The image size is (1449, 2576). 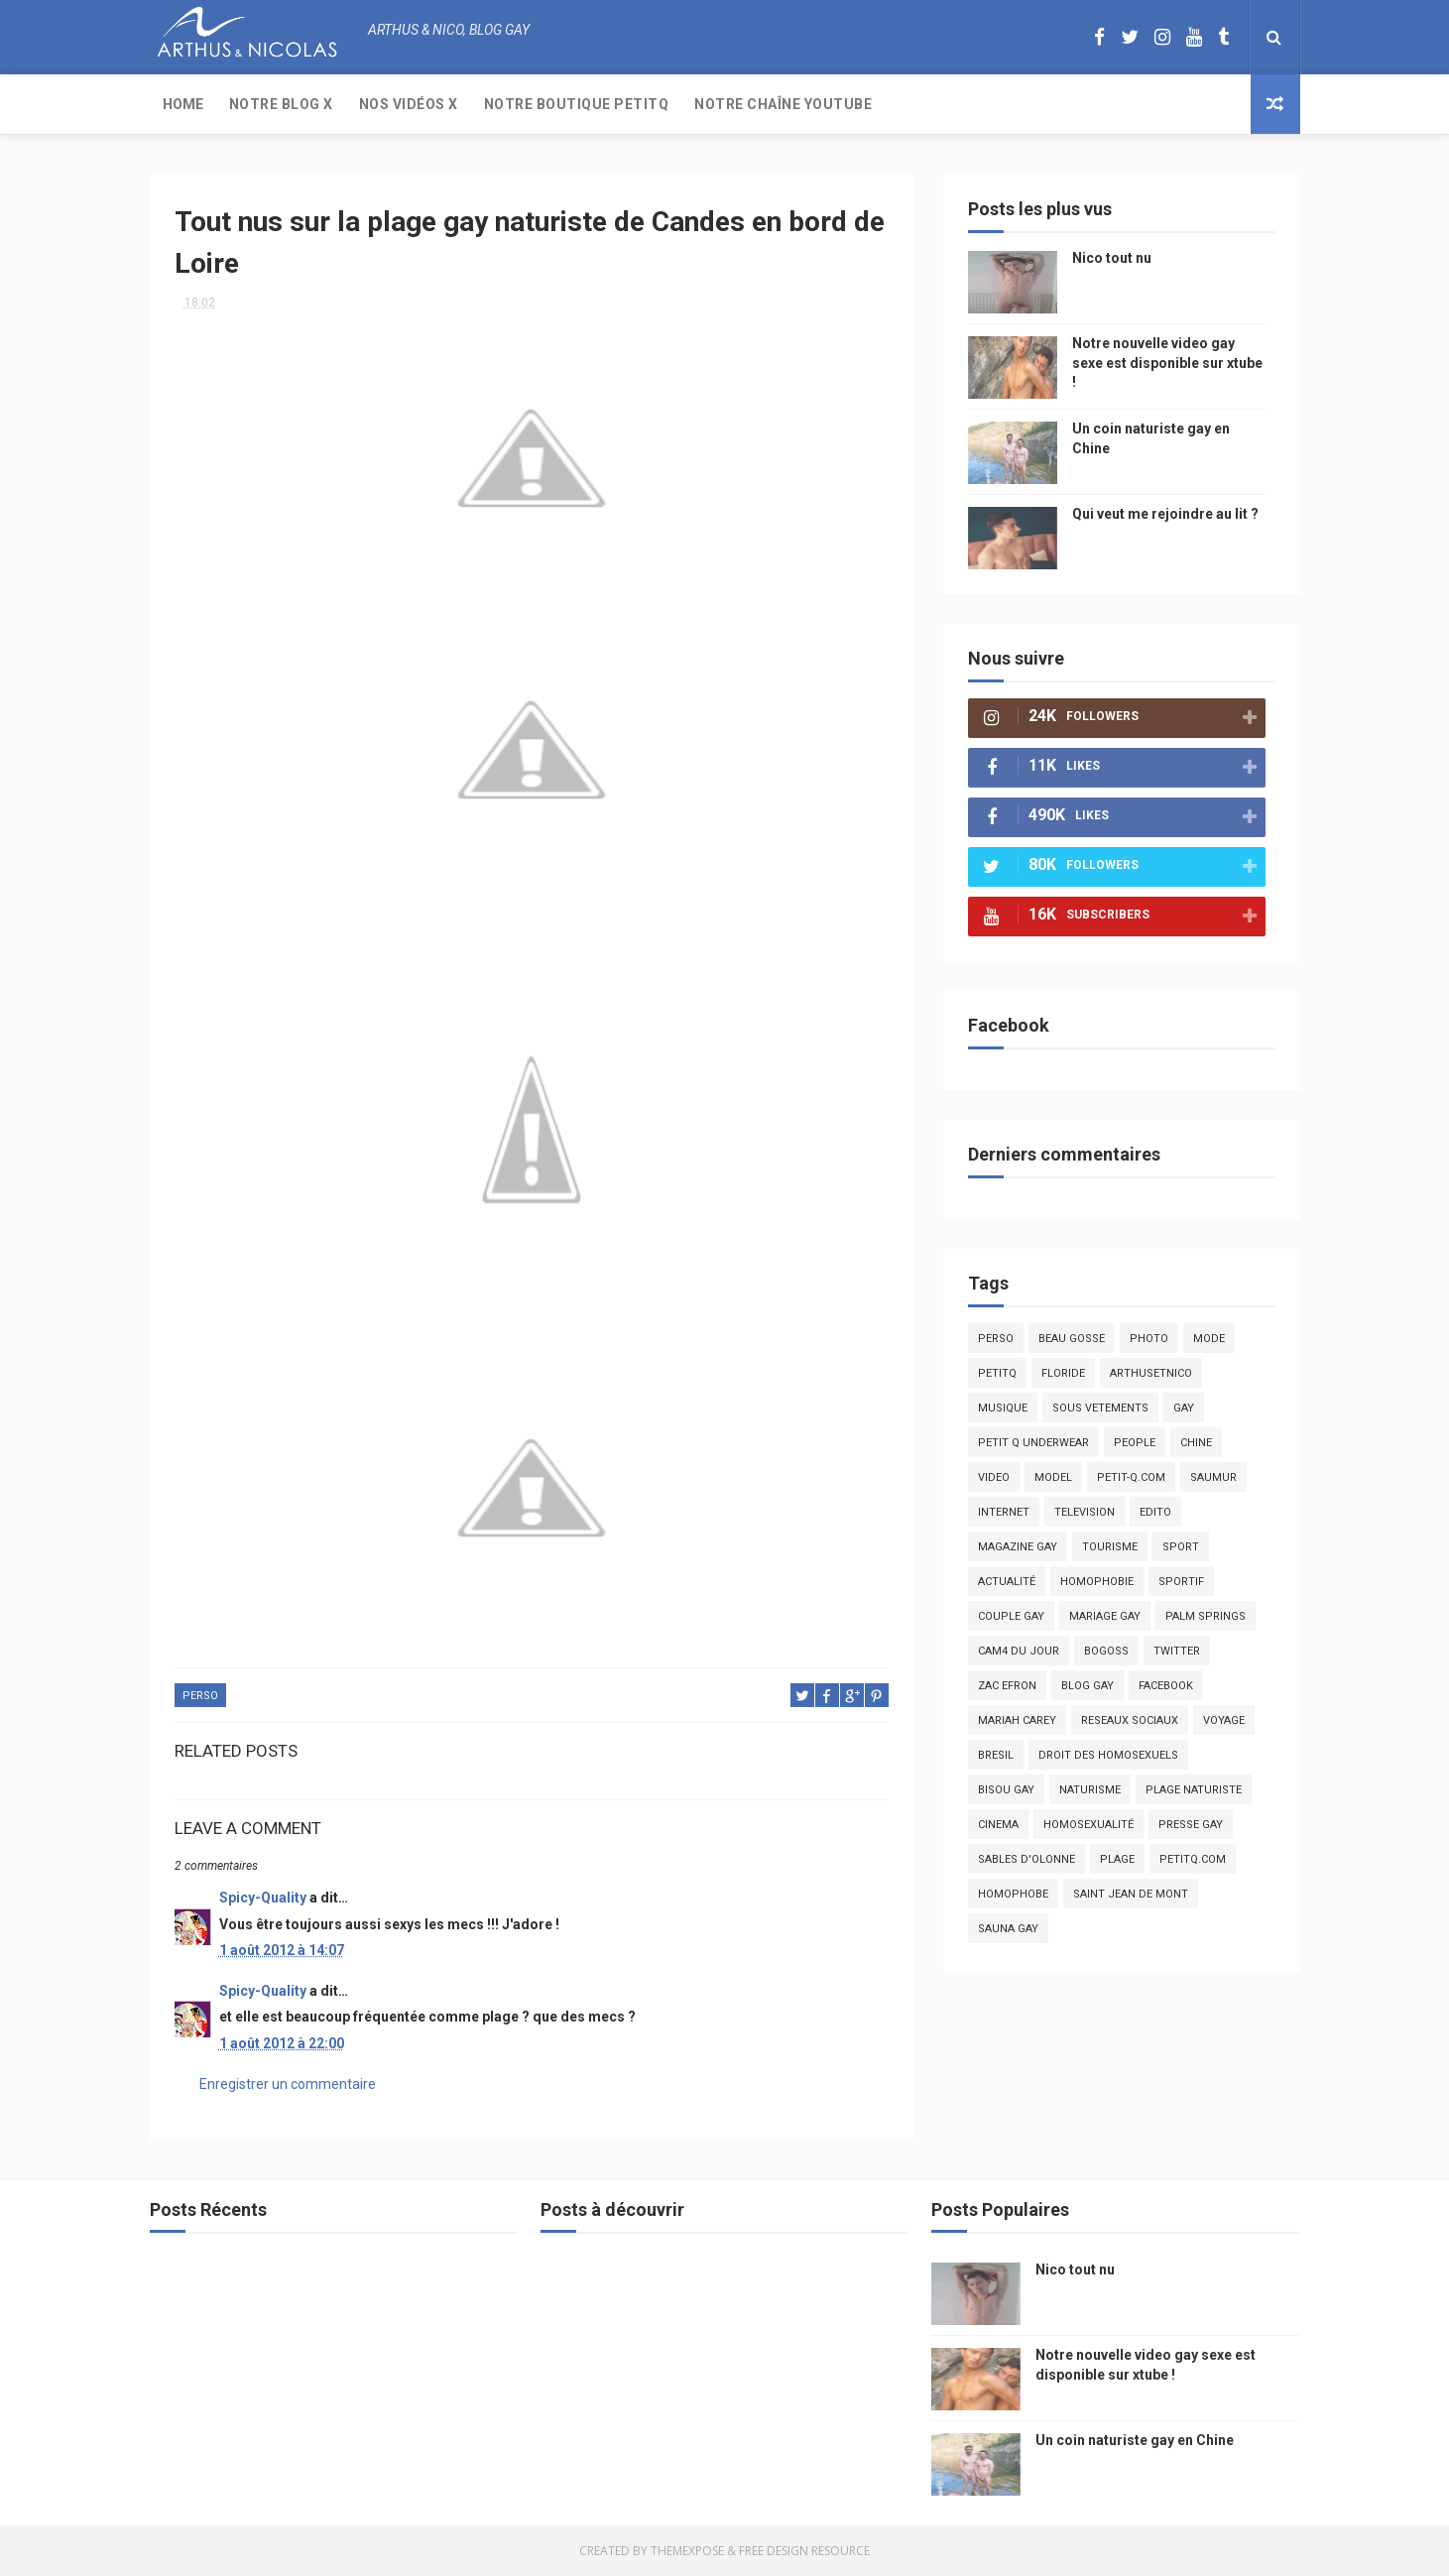 What do you see at coordinates (804, 2550) in the screenshot?
I see `Free Design Resource` at bounding box center [804, 2550].